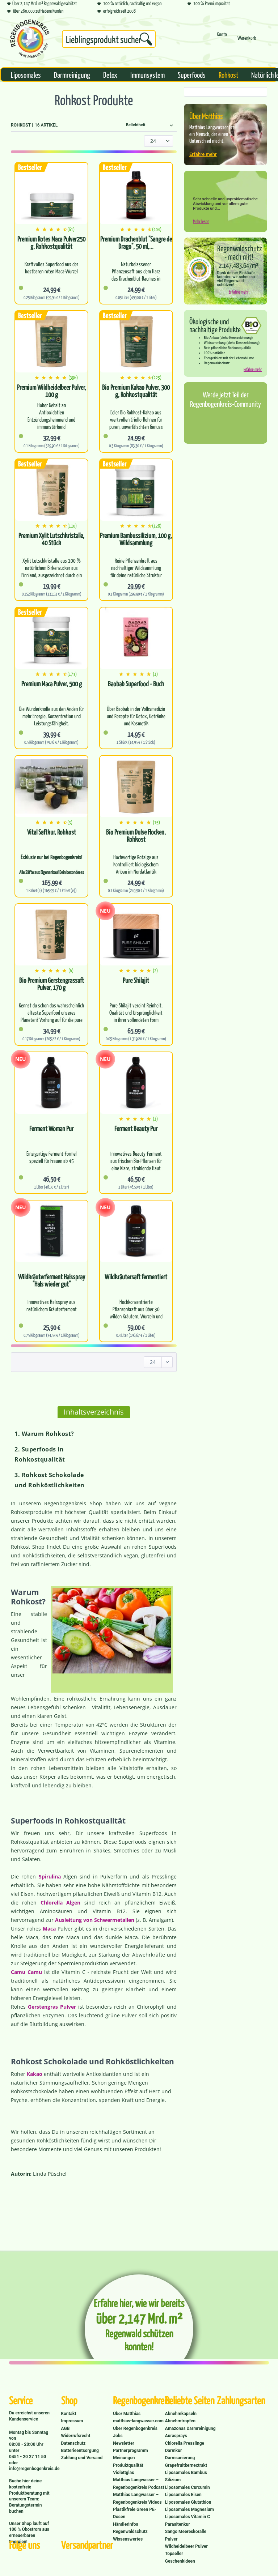  What do you see at coordinates (51, 983) in the screenshot?
I see `Bio Premium Gerstengrassaft Pulver, 170 g` at bounding box center [51, 983].